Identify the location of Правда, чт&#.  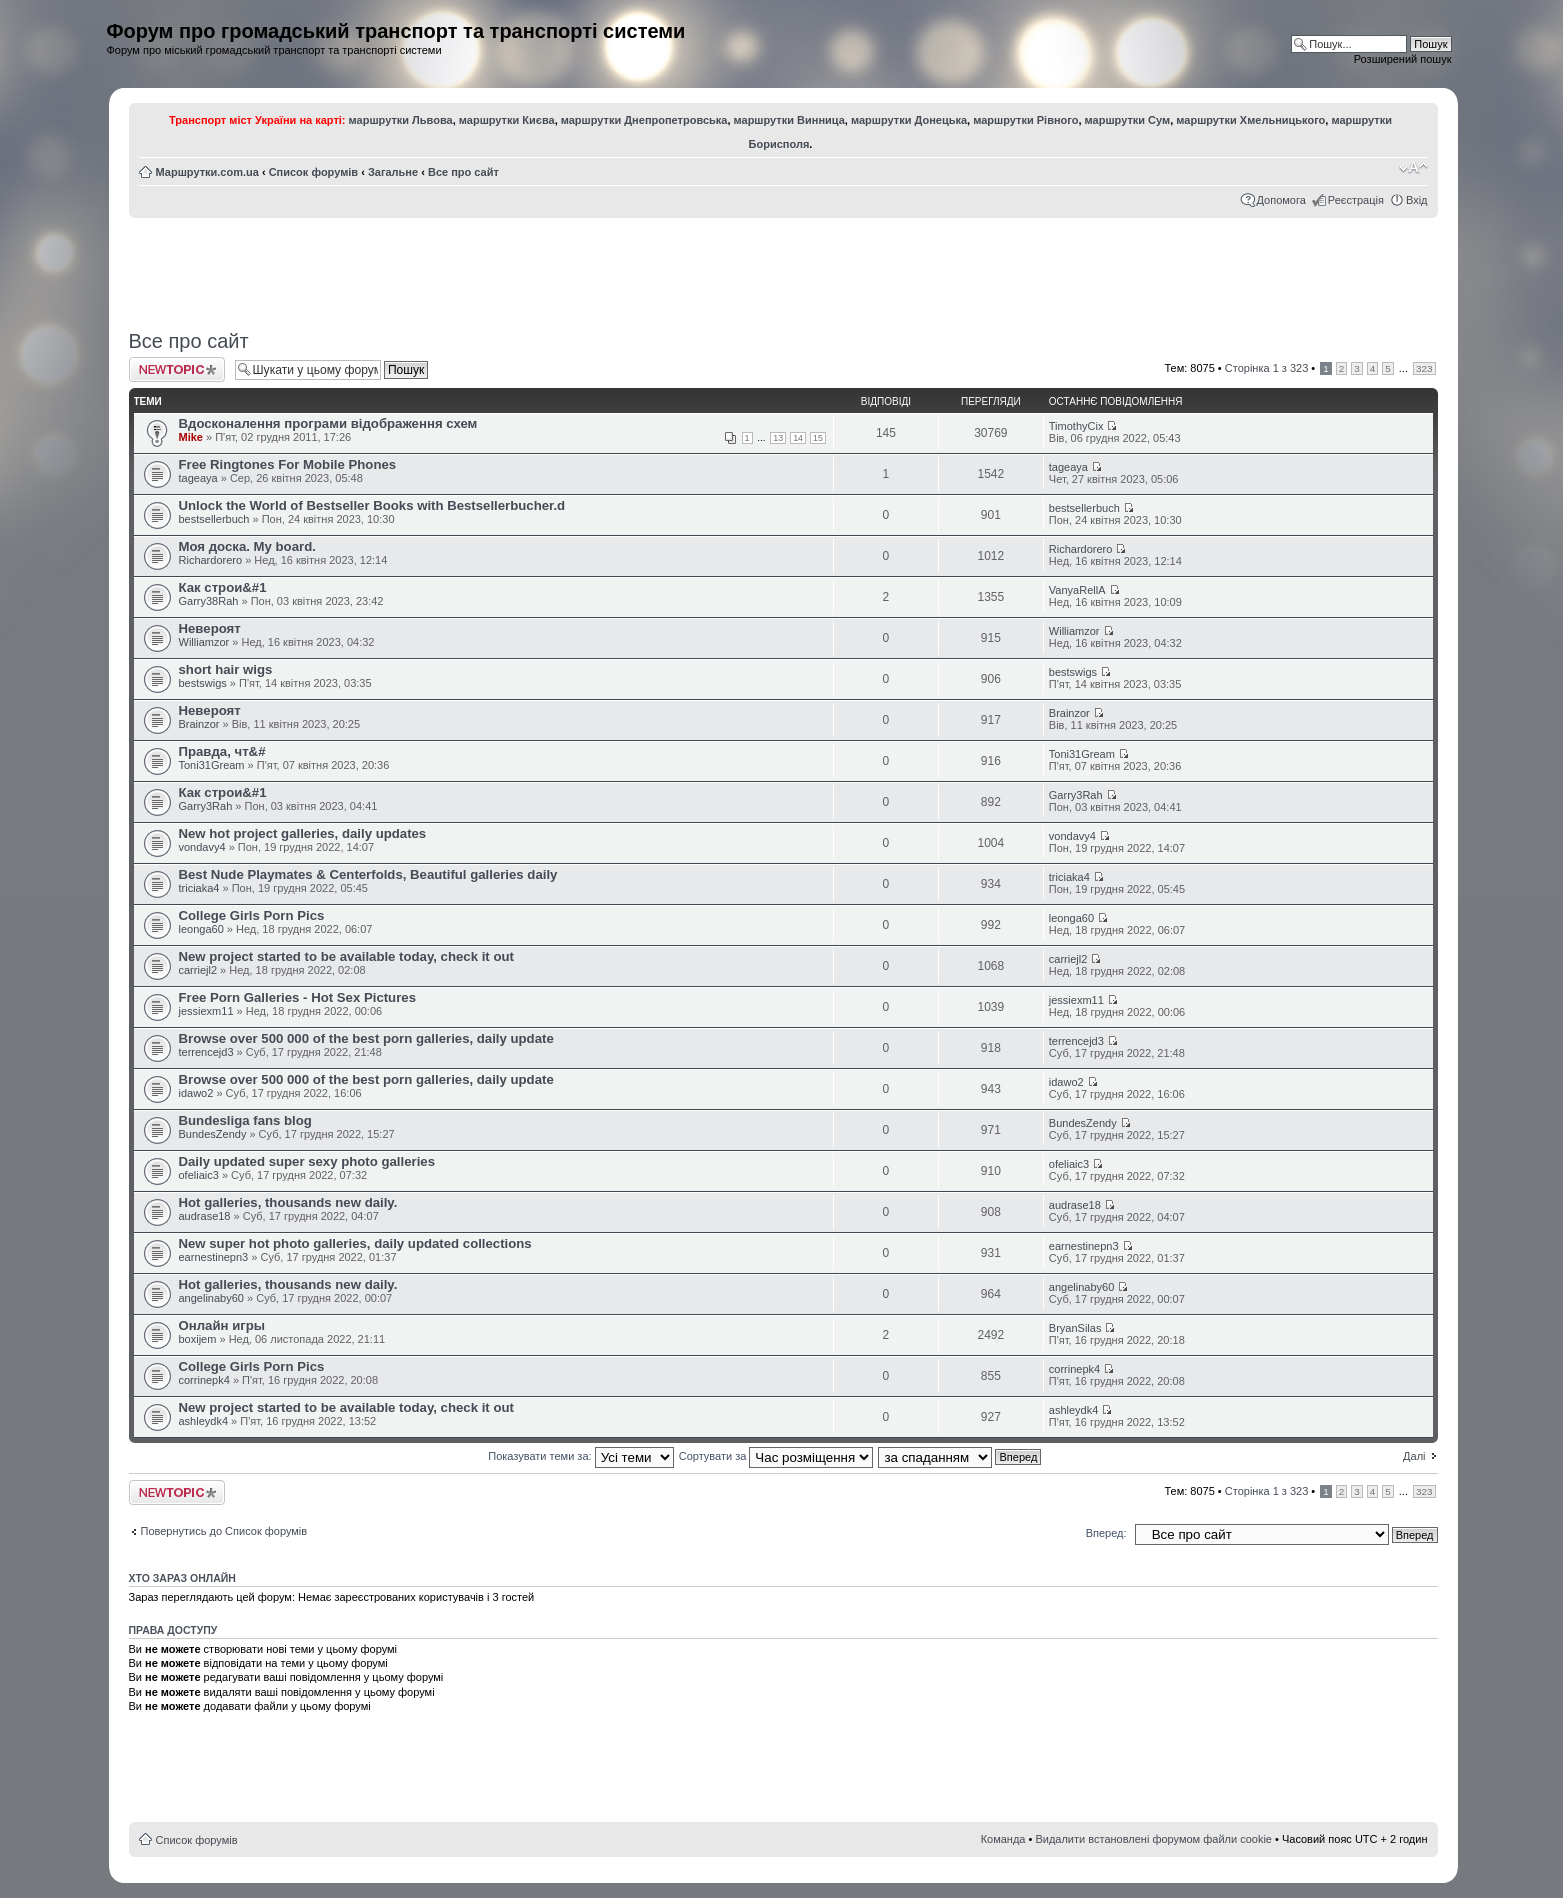
(222, 751).